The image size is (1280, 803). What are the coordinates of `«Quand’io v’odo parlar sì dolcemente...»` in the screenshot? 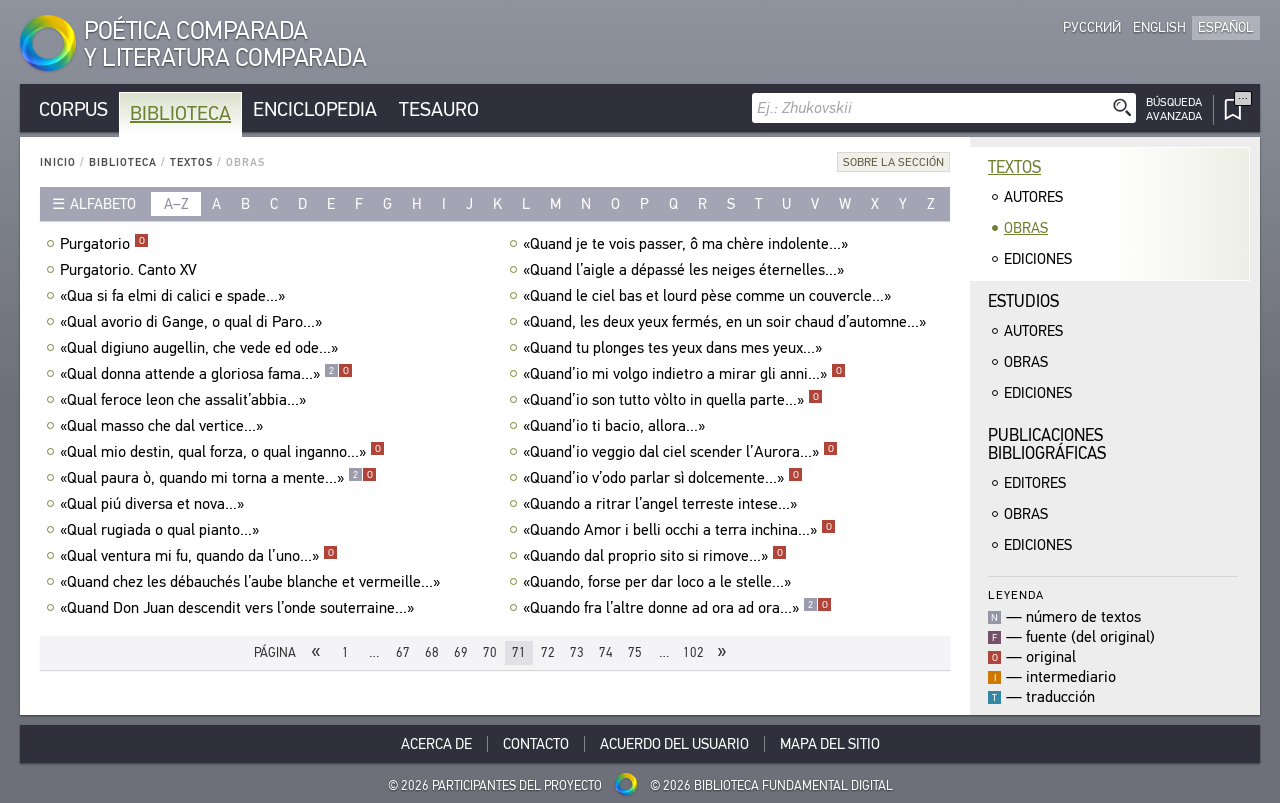 It's located at (663, 478).